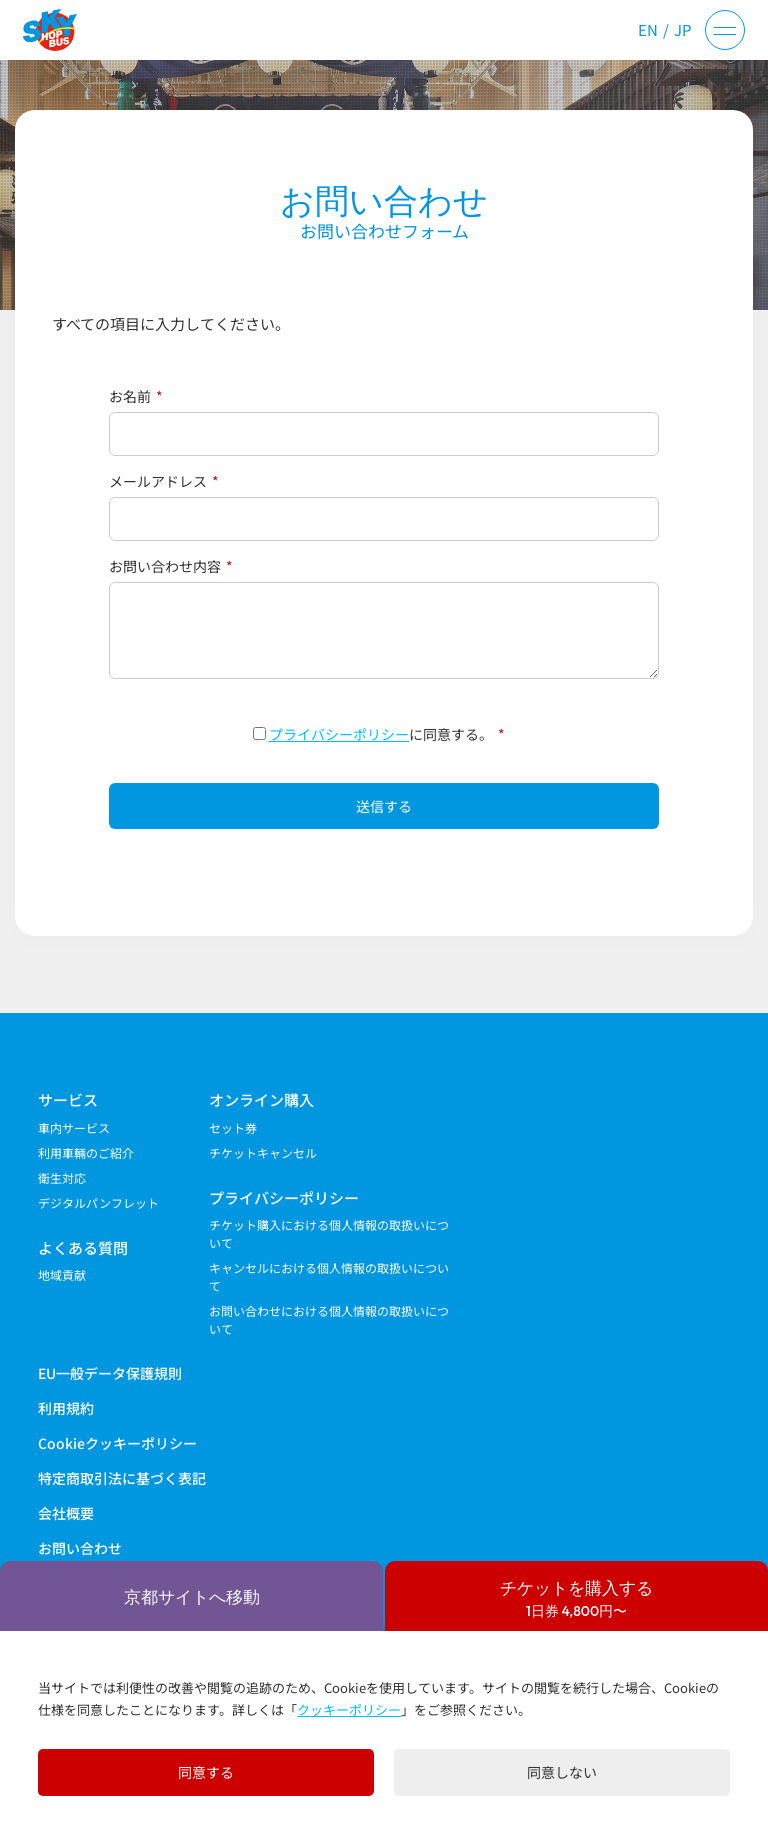 Image resolution: width=768 pixels, height=1842 pixels. I want to click on デジタルパンフレット, so click(98, 1202).